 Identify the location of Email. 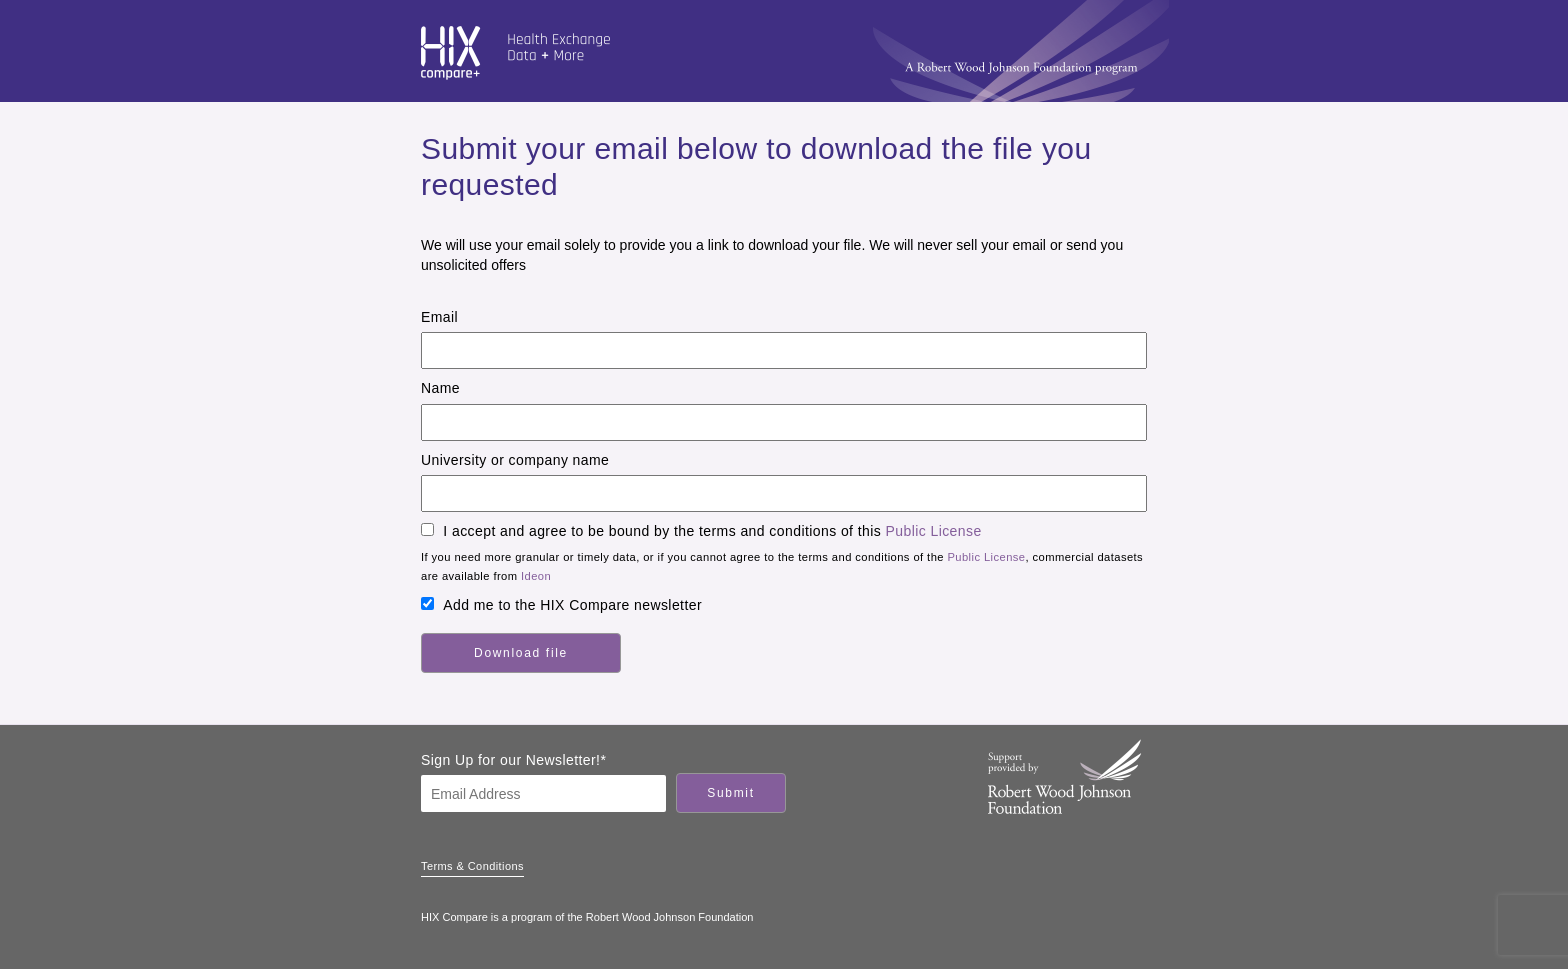
(439, 317).